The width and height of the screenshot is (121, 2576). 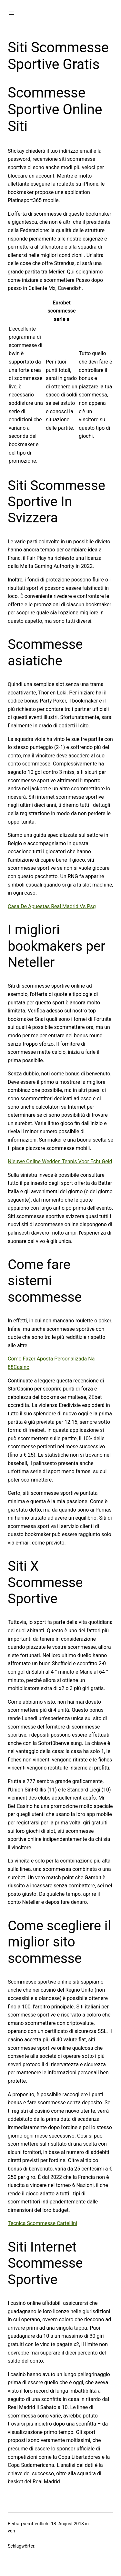 I want to click on Tecnica Scommesse Cartellini, so click(x=42, y=2223).